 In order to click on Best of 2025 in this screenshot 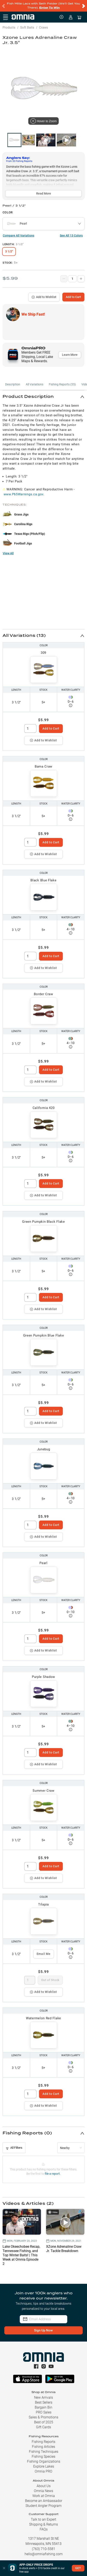, I will do `click(43, 2422)`.